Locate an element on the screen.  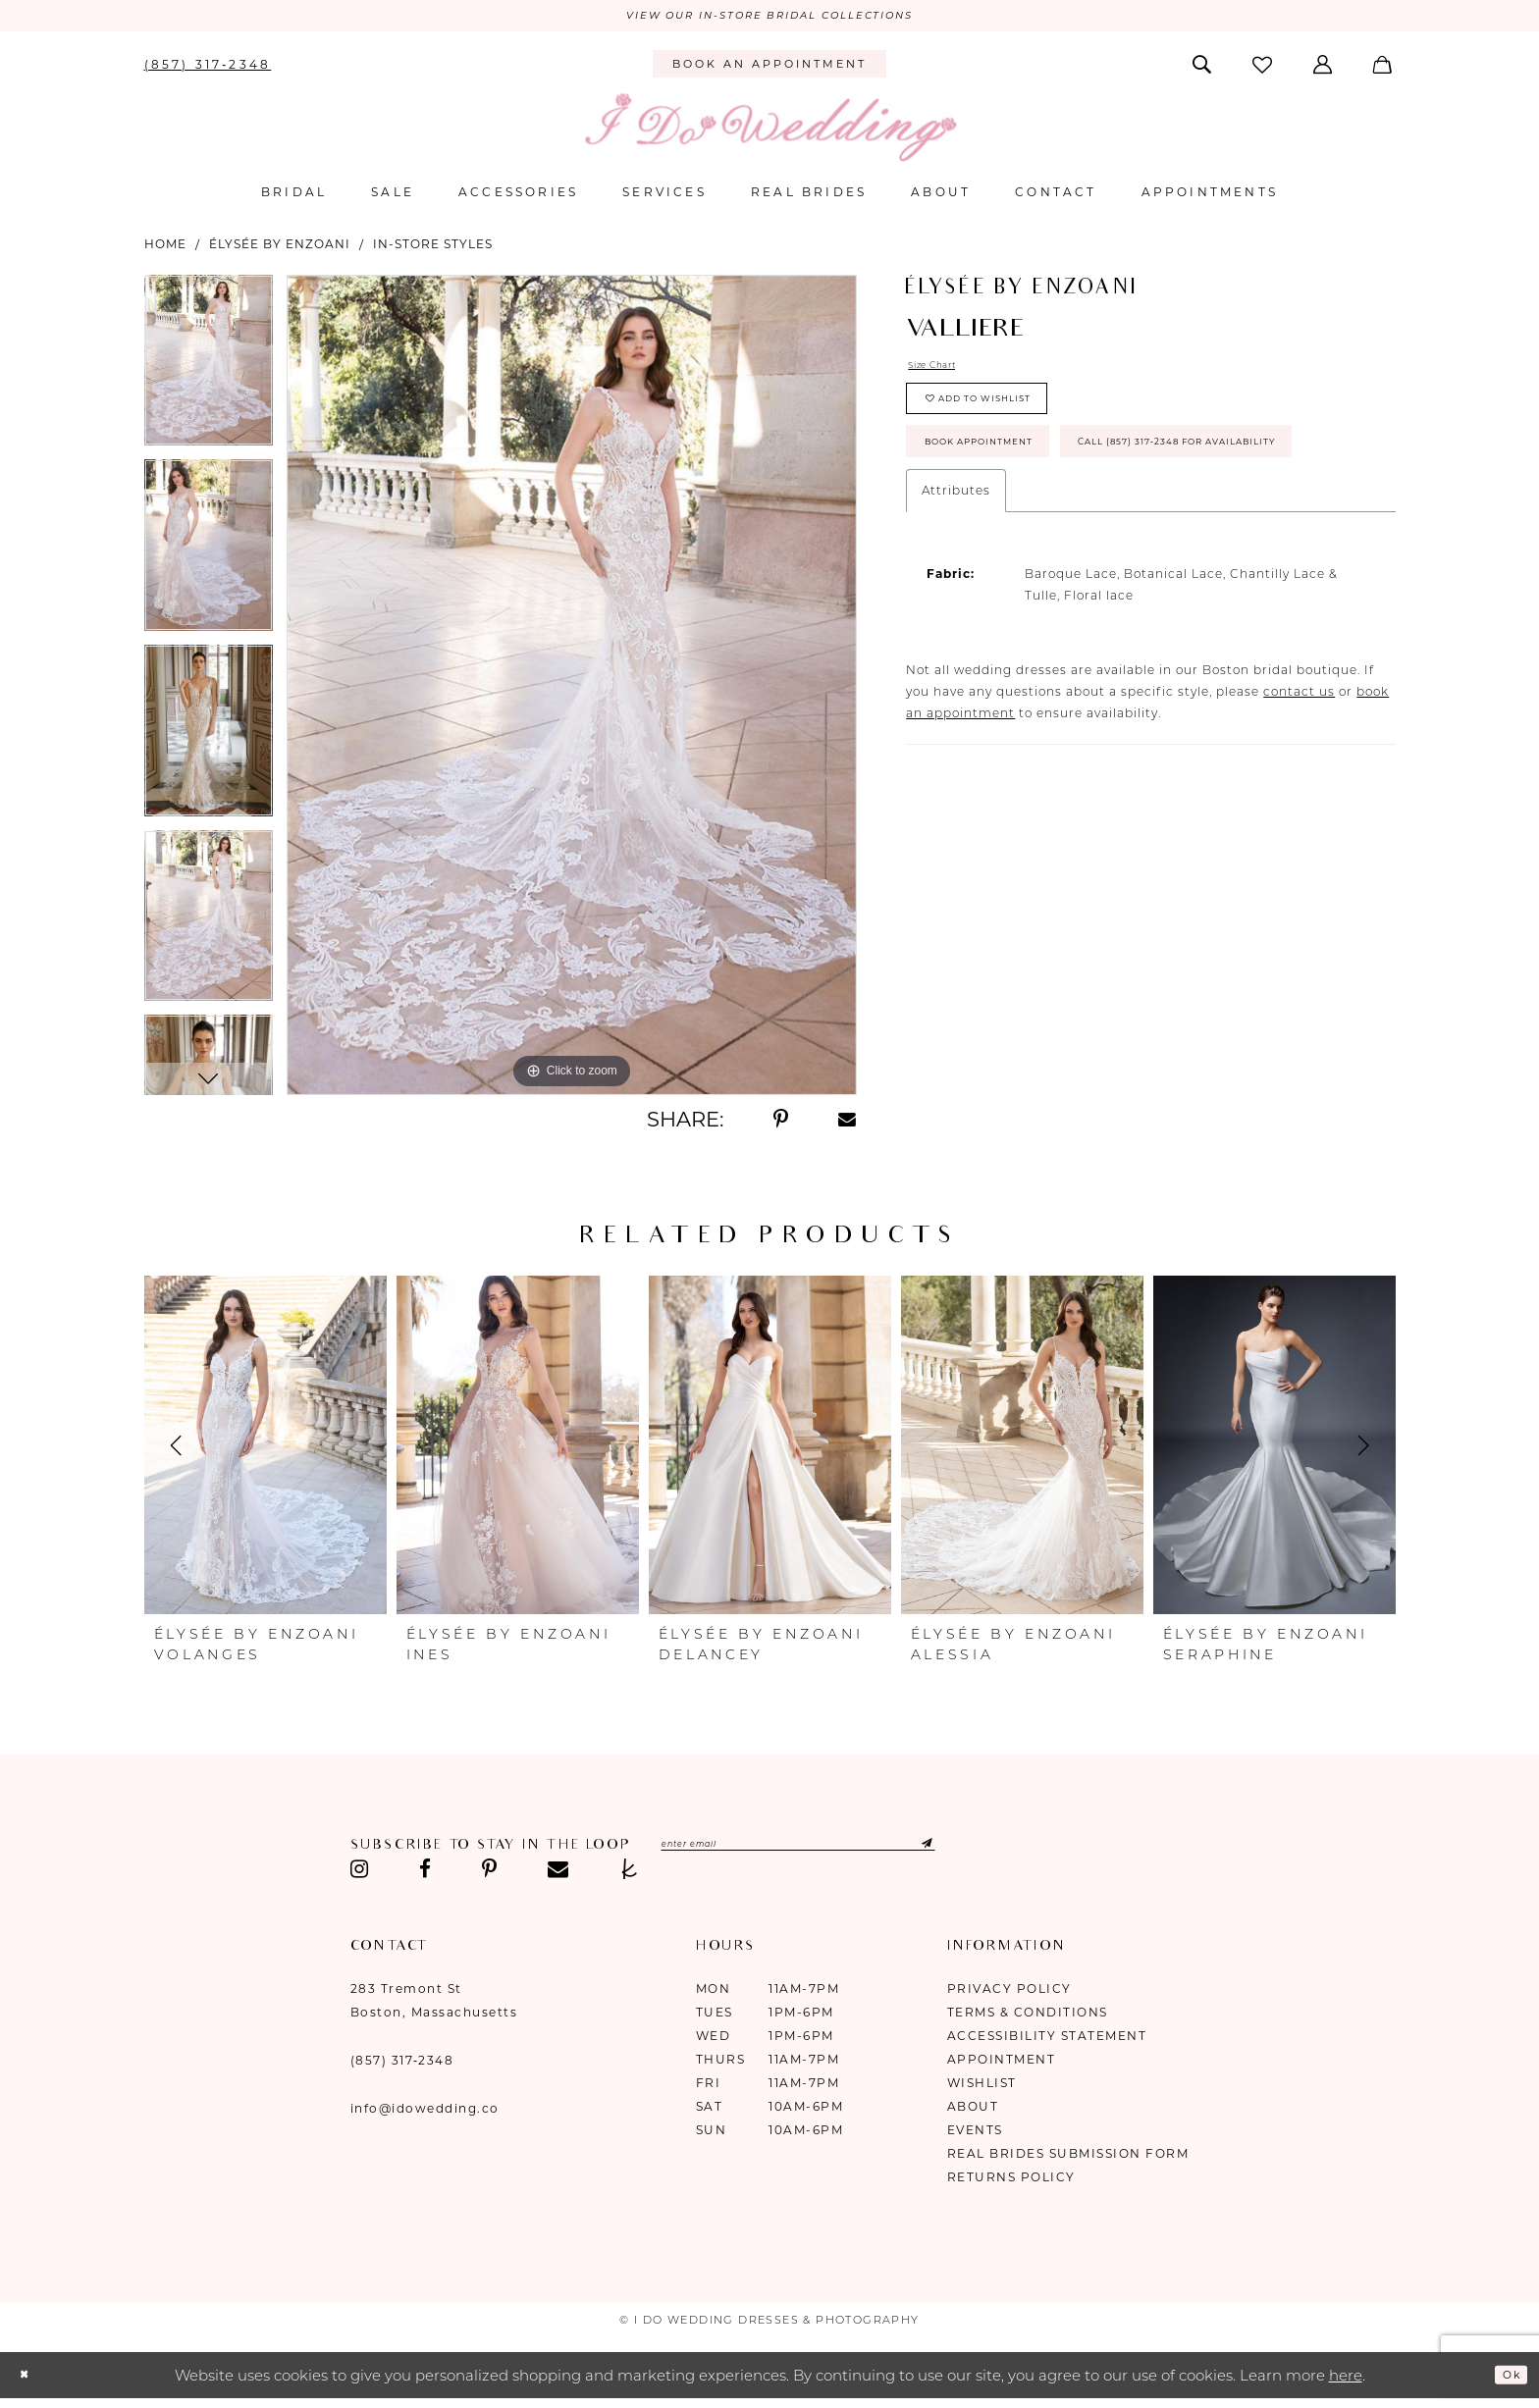
Home is located at coordinates (165, 248).